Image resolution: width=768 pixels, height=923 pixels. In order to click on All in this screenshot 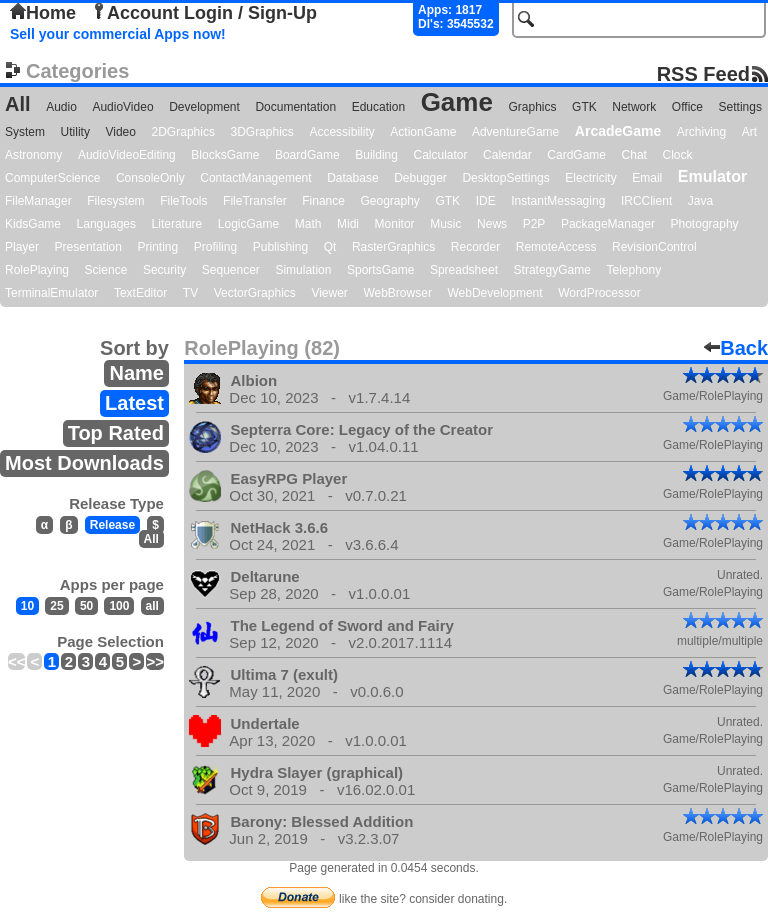, I will do `click(18, 104)`.